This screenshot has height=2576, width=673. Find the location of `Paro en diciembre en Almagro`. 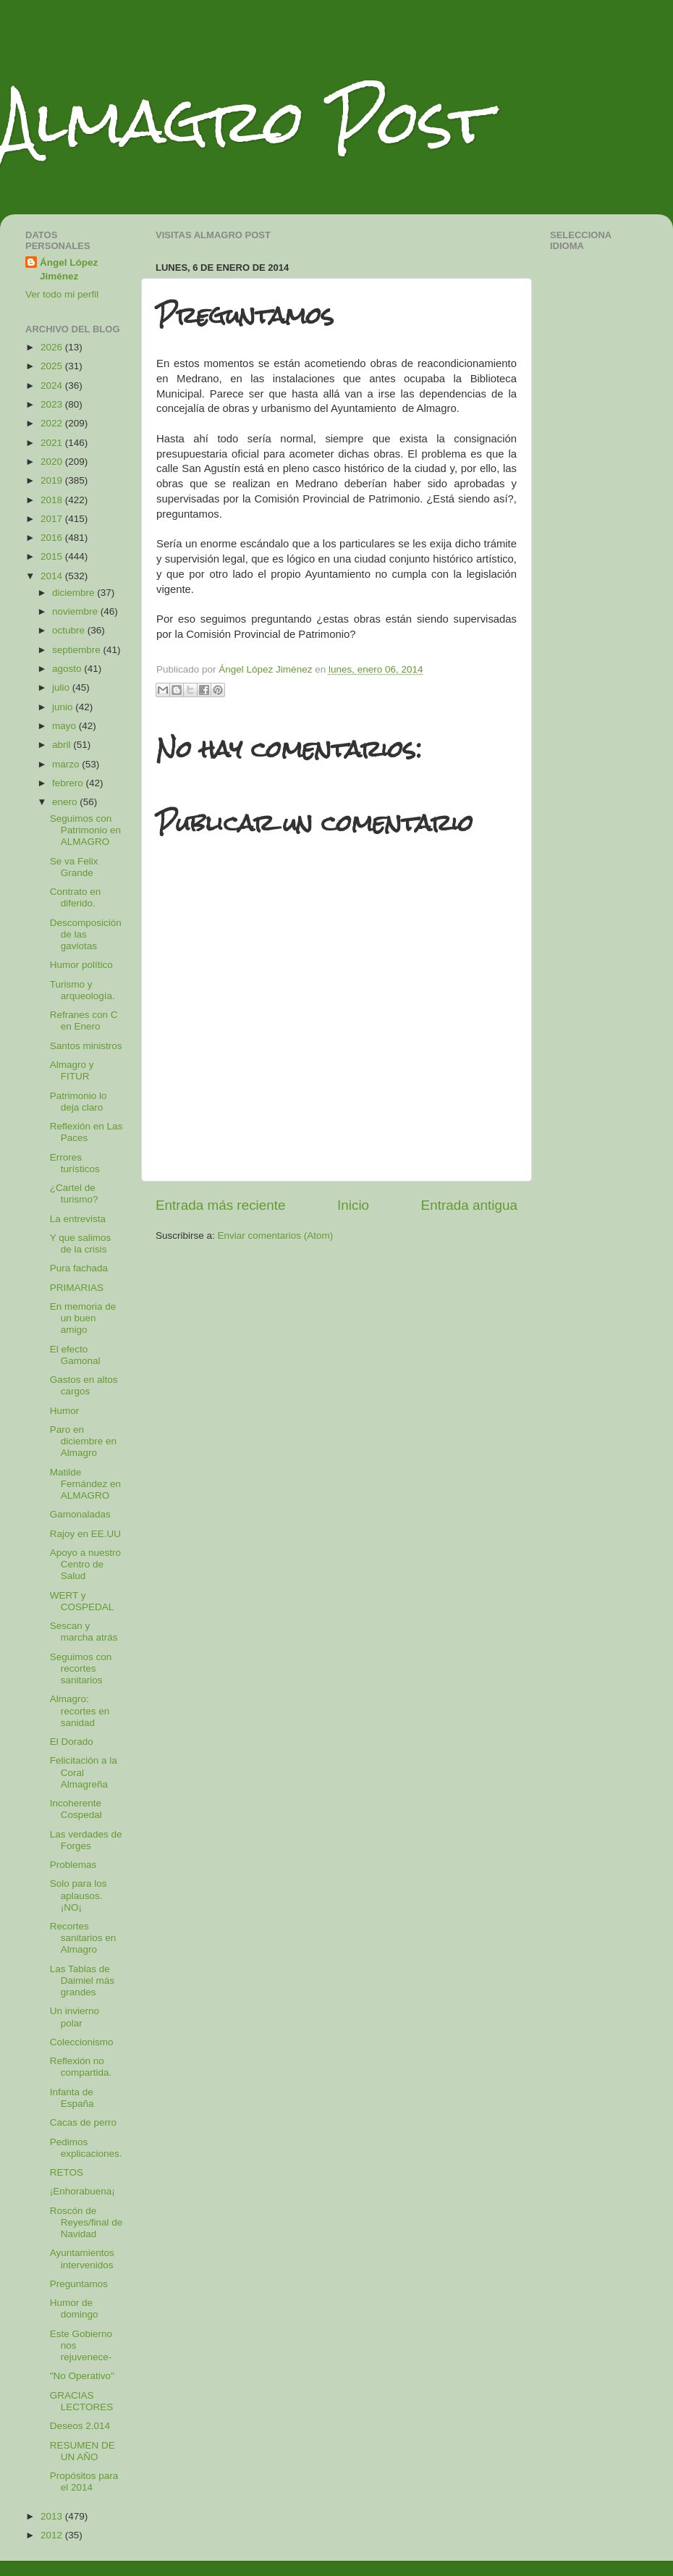

Paro en diciembre en Almagro is located at coordinates (83, 1441).